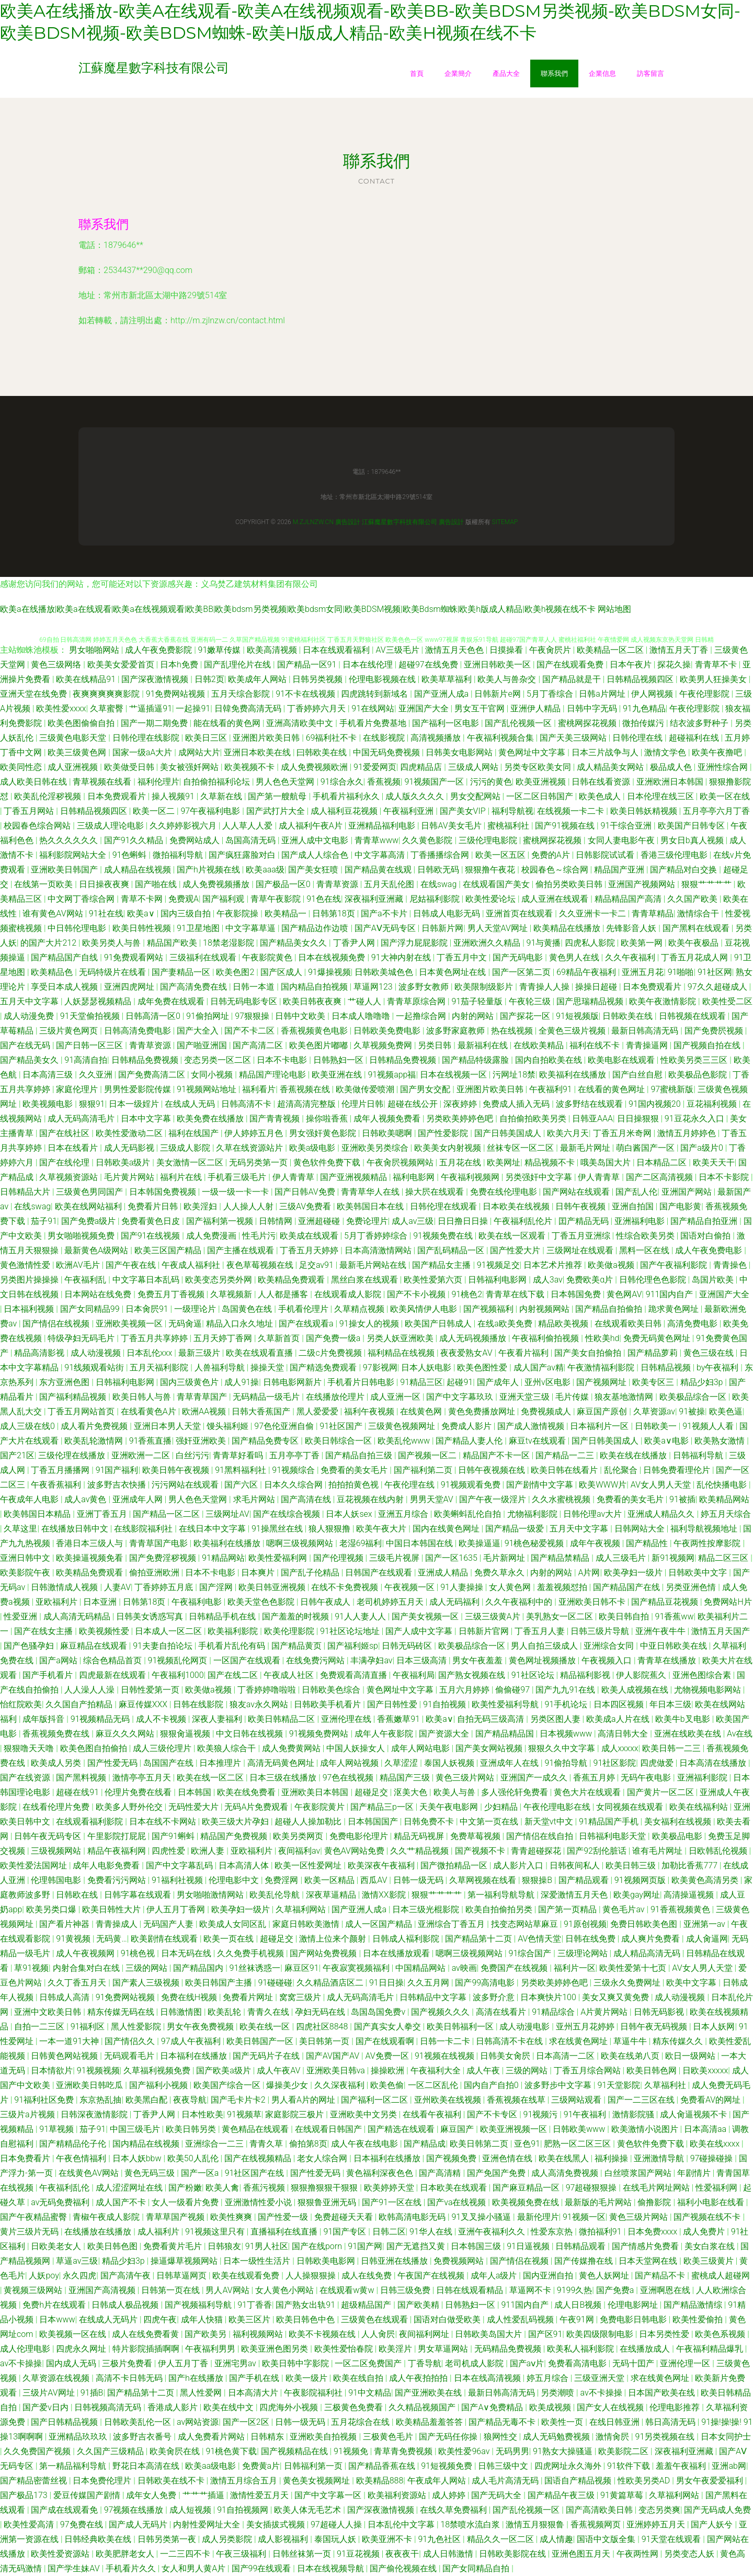  I want to click on 国产92刮伦脏话, so click(598, 1851).